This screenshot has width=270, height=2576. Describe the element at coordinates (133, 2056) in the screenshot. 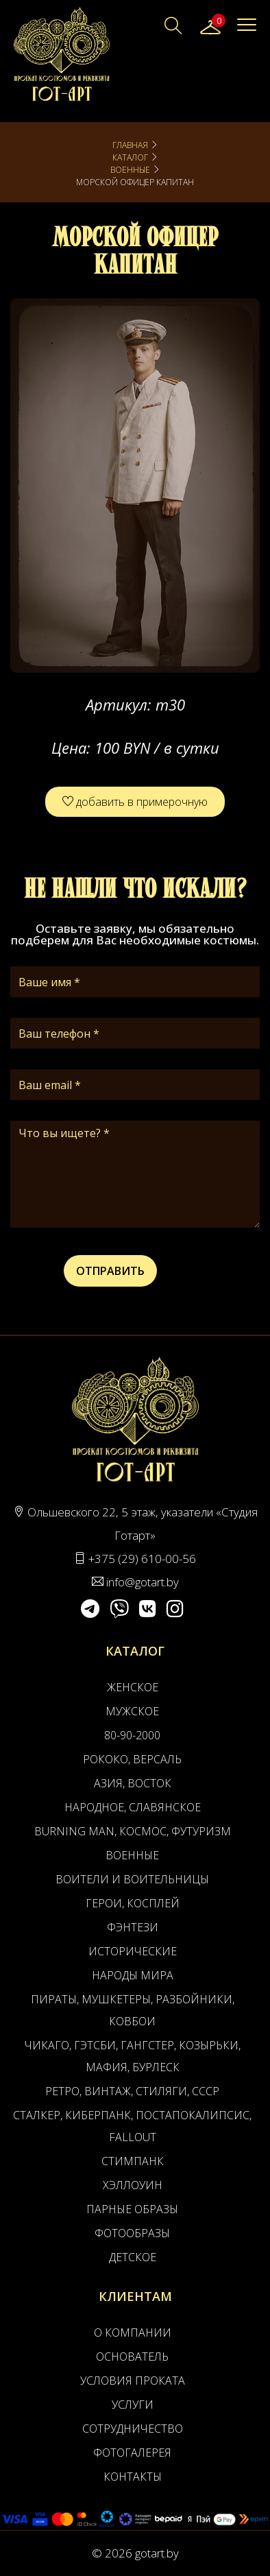

I see `Чикаго, Гэтсби, Гангстер, Козырьки, Мафия, Бурлеск` at that location.